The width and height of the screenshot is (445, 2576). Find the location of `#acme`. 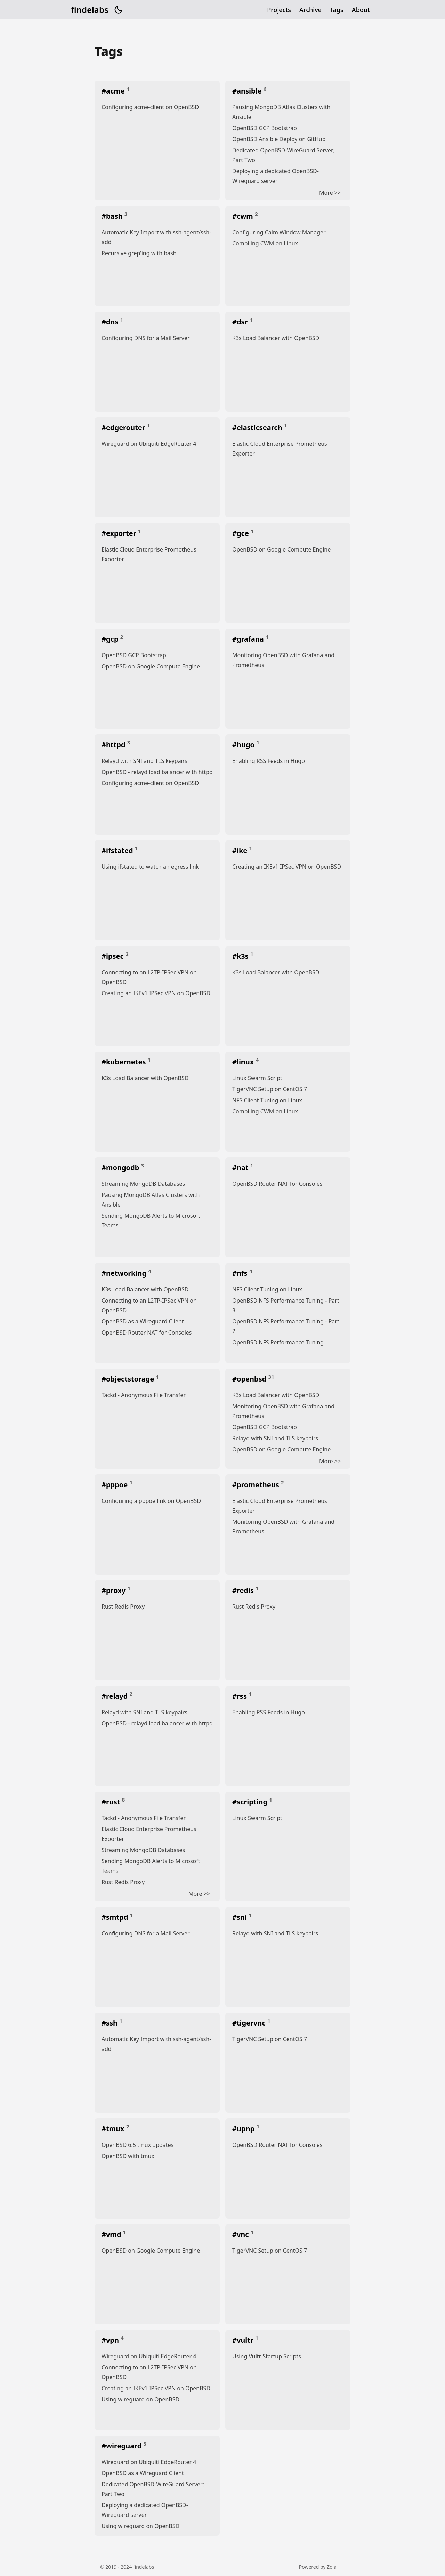

#acme is located at coordinates (114, 91).